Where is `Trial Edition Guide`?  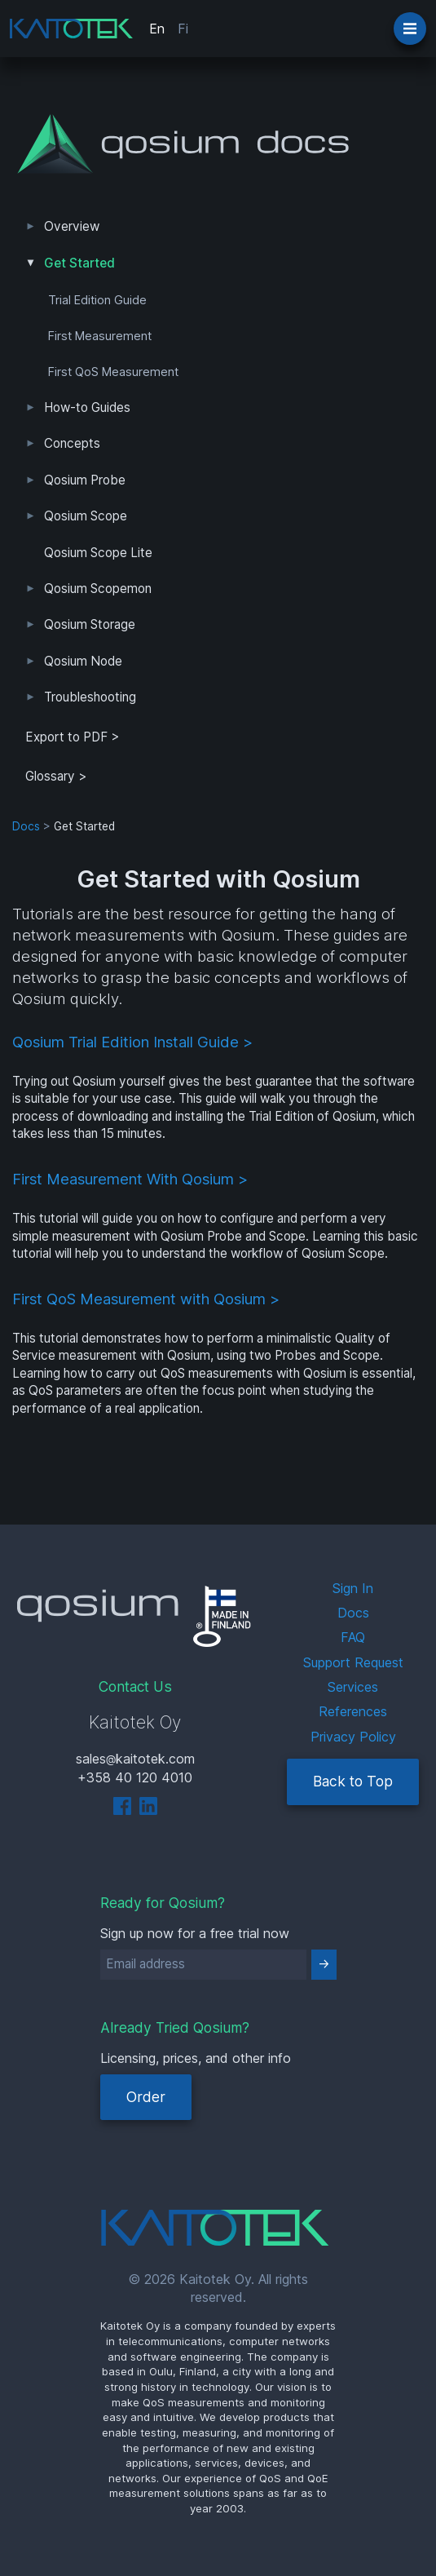
Trial Edition Guide is located at coordinates (97, 300).